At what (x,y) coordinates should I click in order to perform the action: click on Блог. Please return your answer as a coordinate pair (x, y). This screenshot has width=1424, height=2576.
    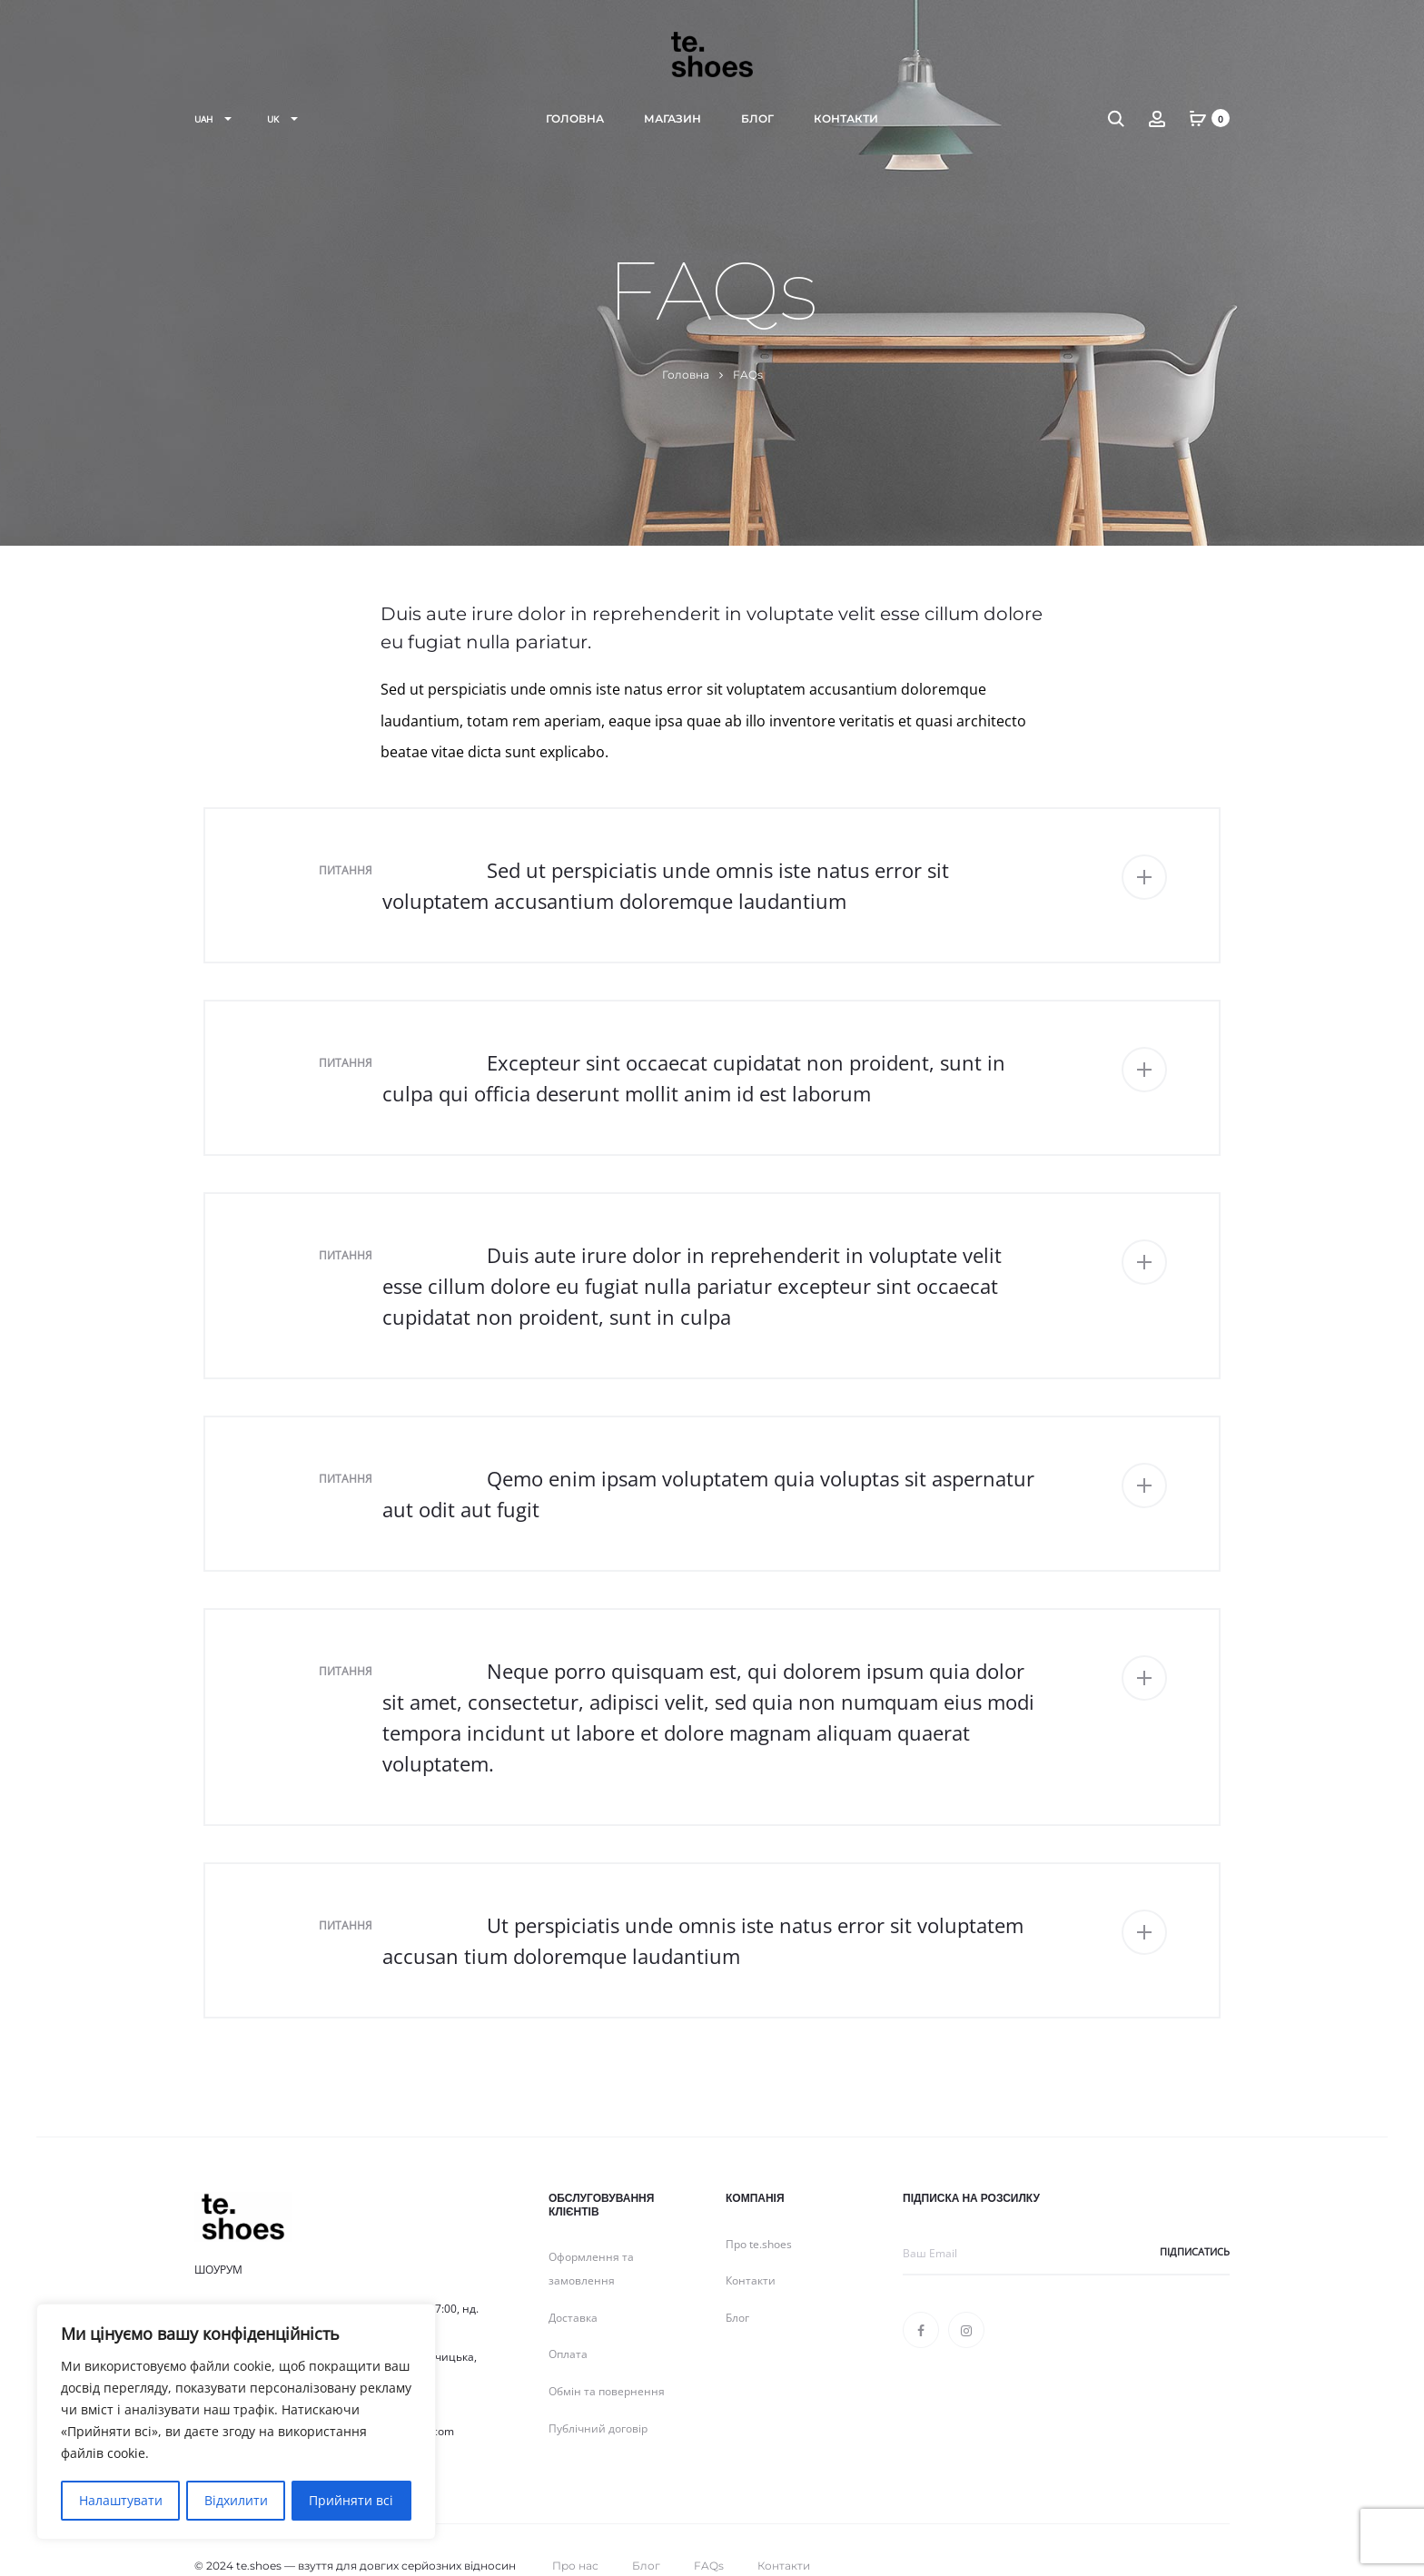
    Looking at the image, I should click on (757, 118).